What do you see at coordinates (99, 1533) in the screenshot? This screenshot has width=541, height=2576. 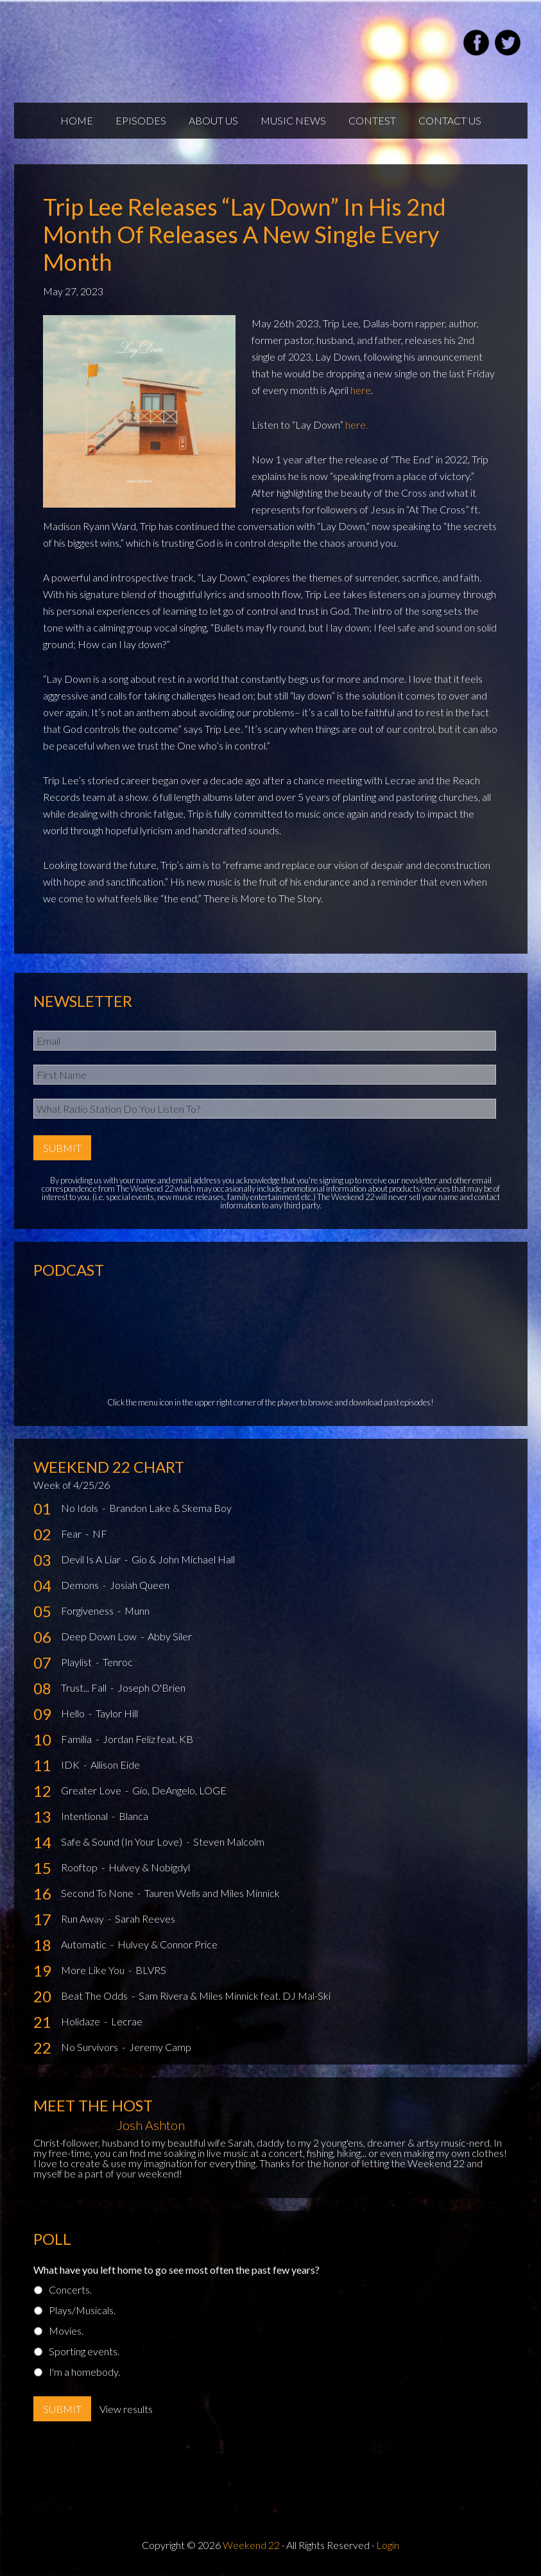 I see `NF` at bounding box center [99, 1533].